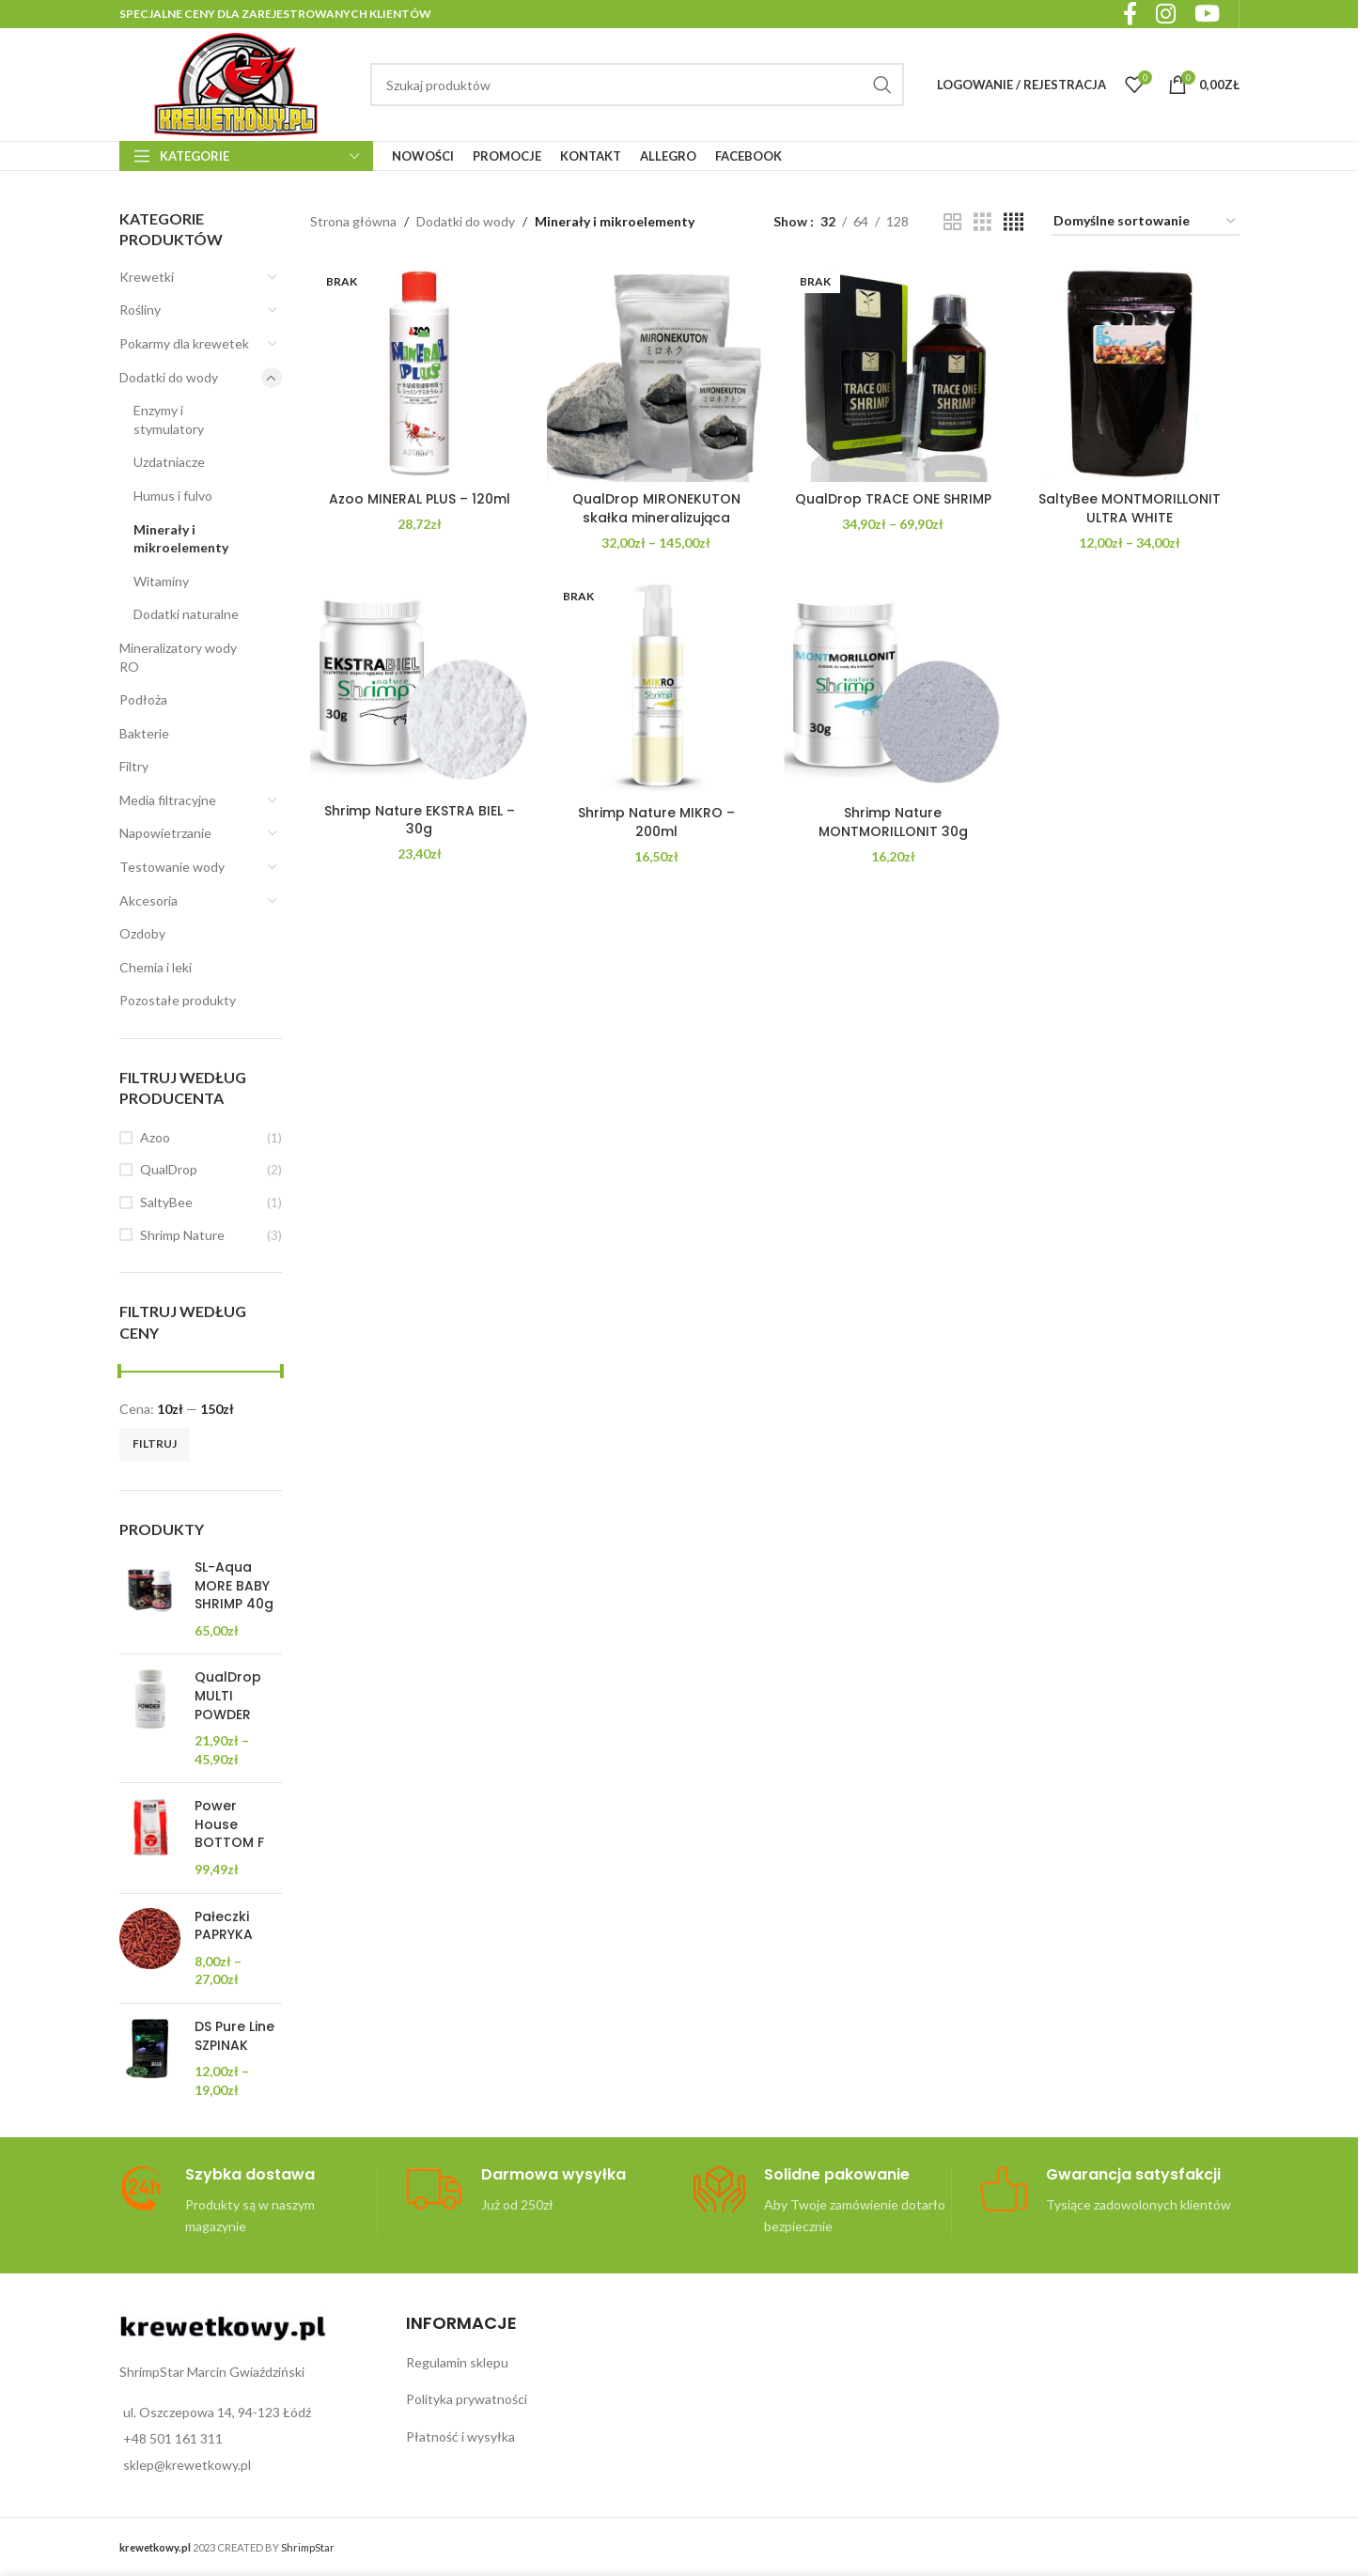  Describe the element at coordinates (167, 800) in the screenshot. I see `Media filtracyjne` at that location.